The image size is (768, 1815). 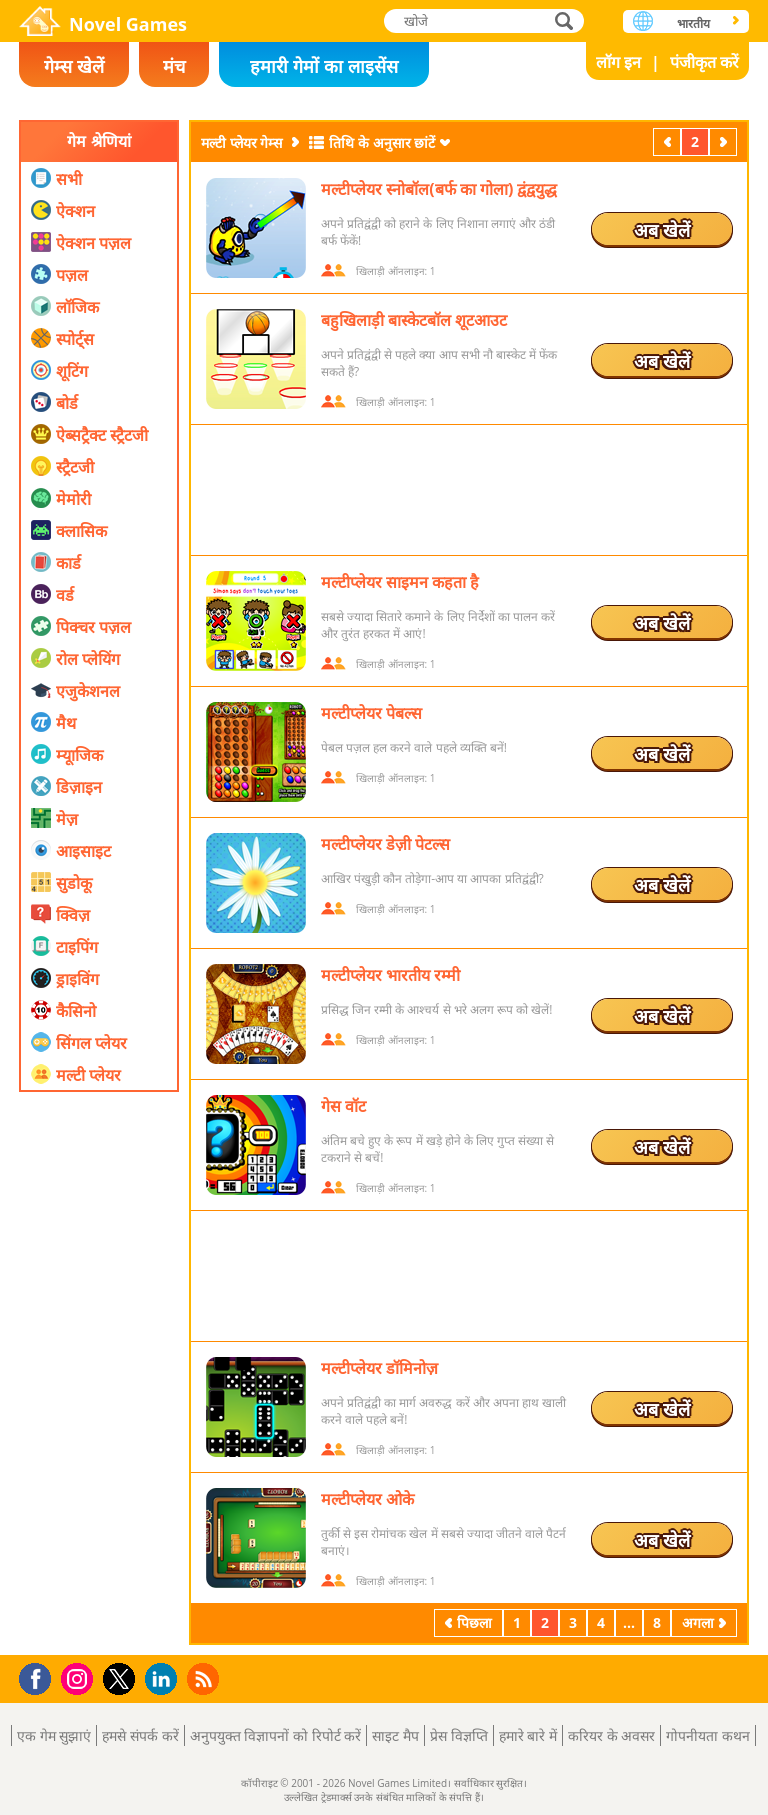 What do you see at coordinates (54, 1735) in the screenshot?
I see `एक गेम सुझाएं` at bounding box center [54, 1735].